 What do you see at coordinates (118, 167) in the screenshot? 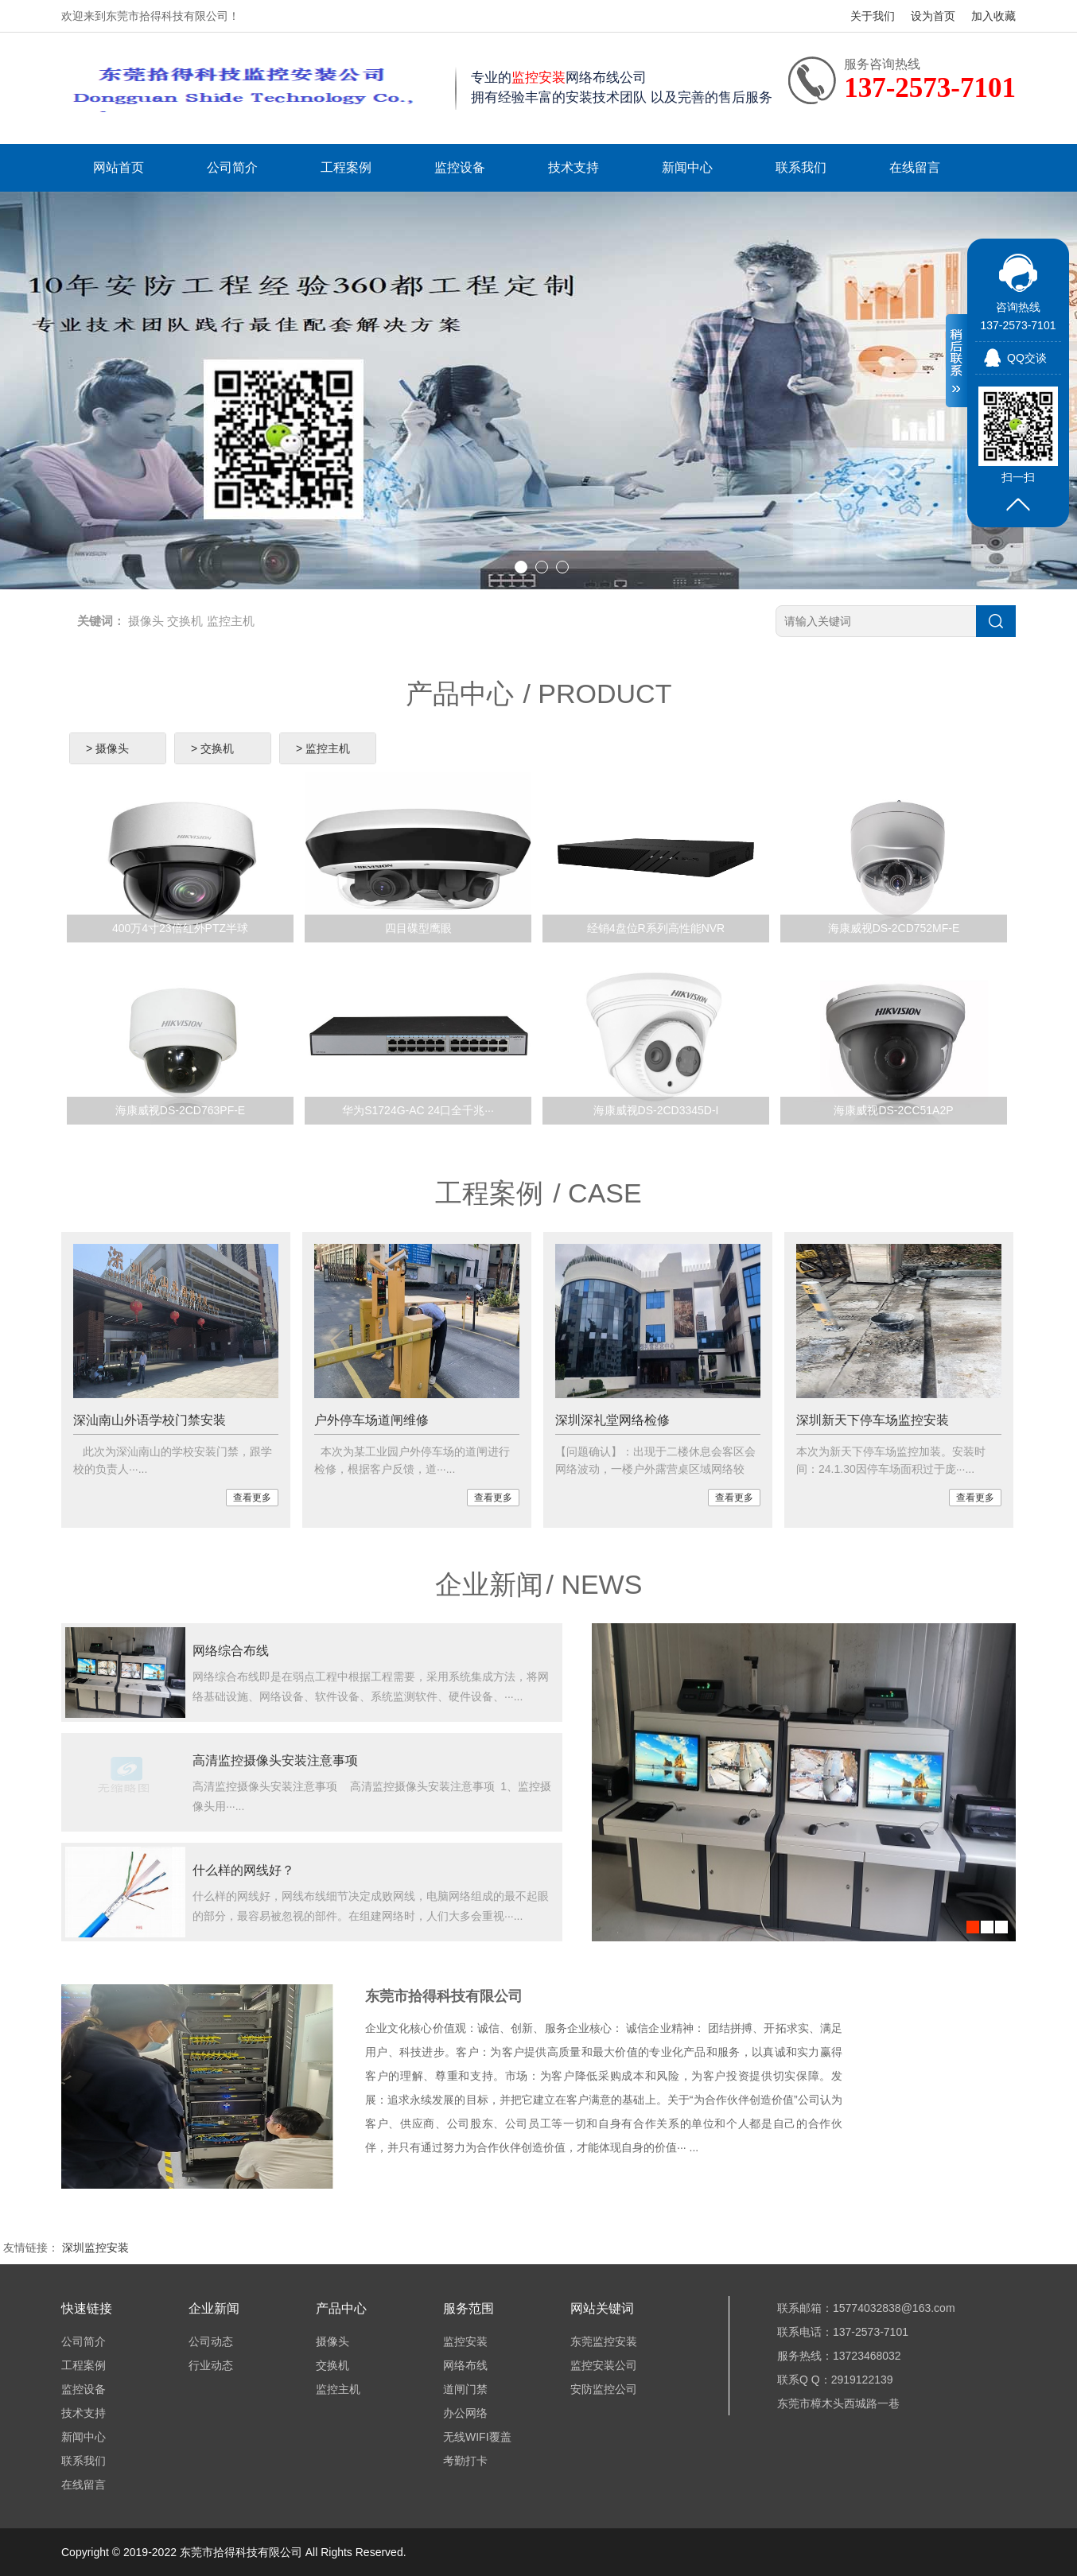
I see `网站首页` at bounding box center [118, 167].